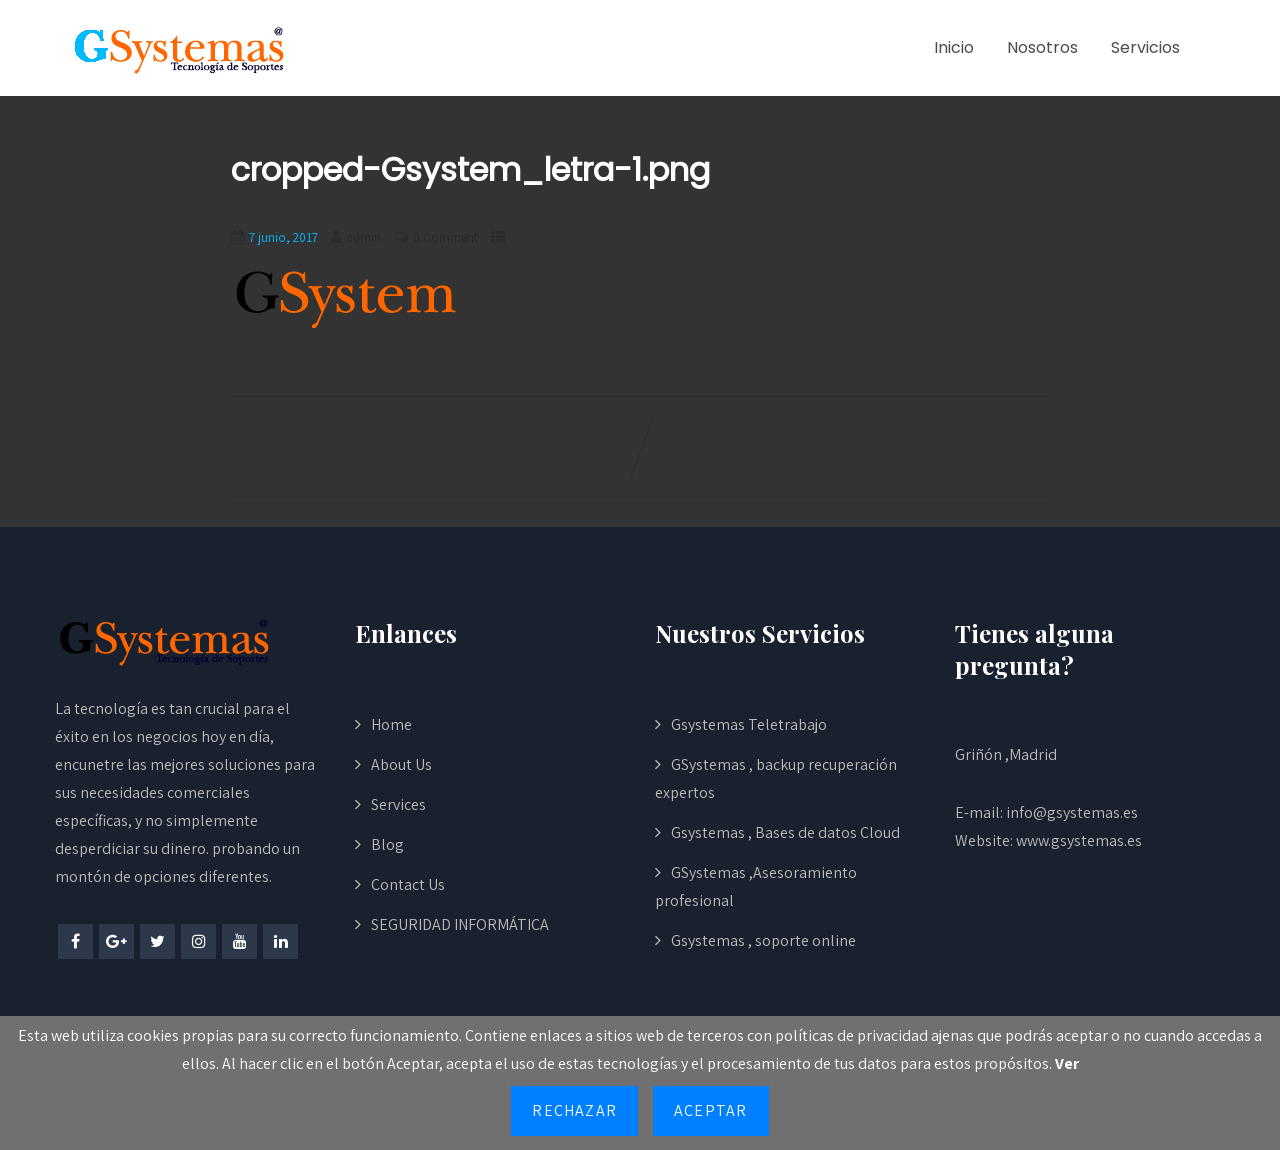 The width and height of the screenshot is (1280, 1150). I want to click on Contact Us, so click(408, 884).